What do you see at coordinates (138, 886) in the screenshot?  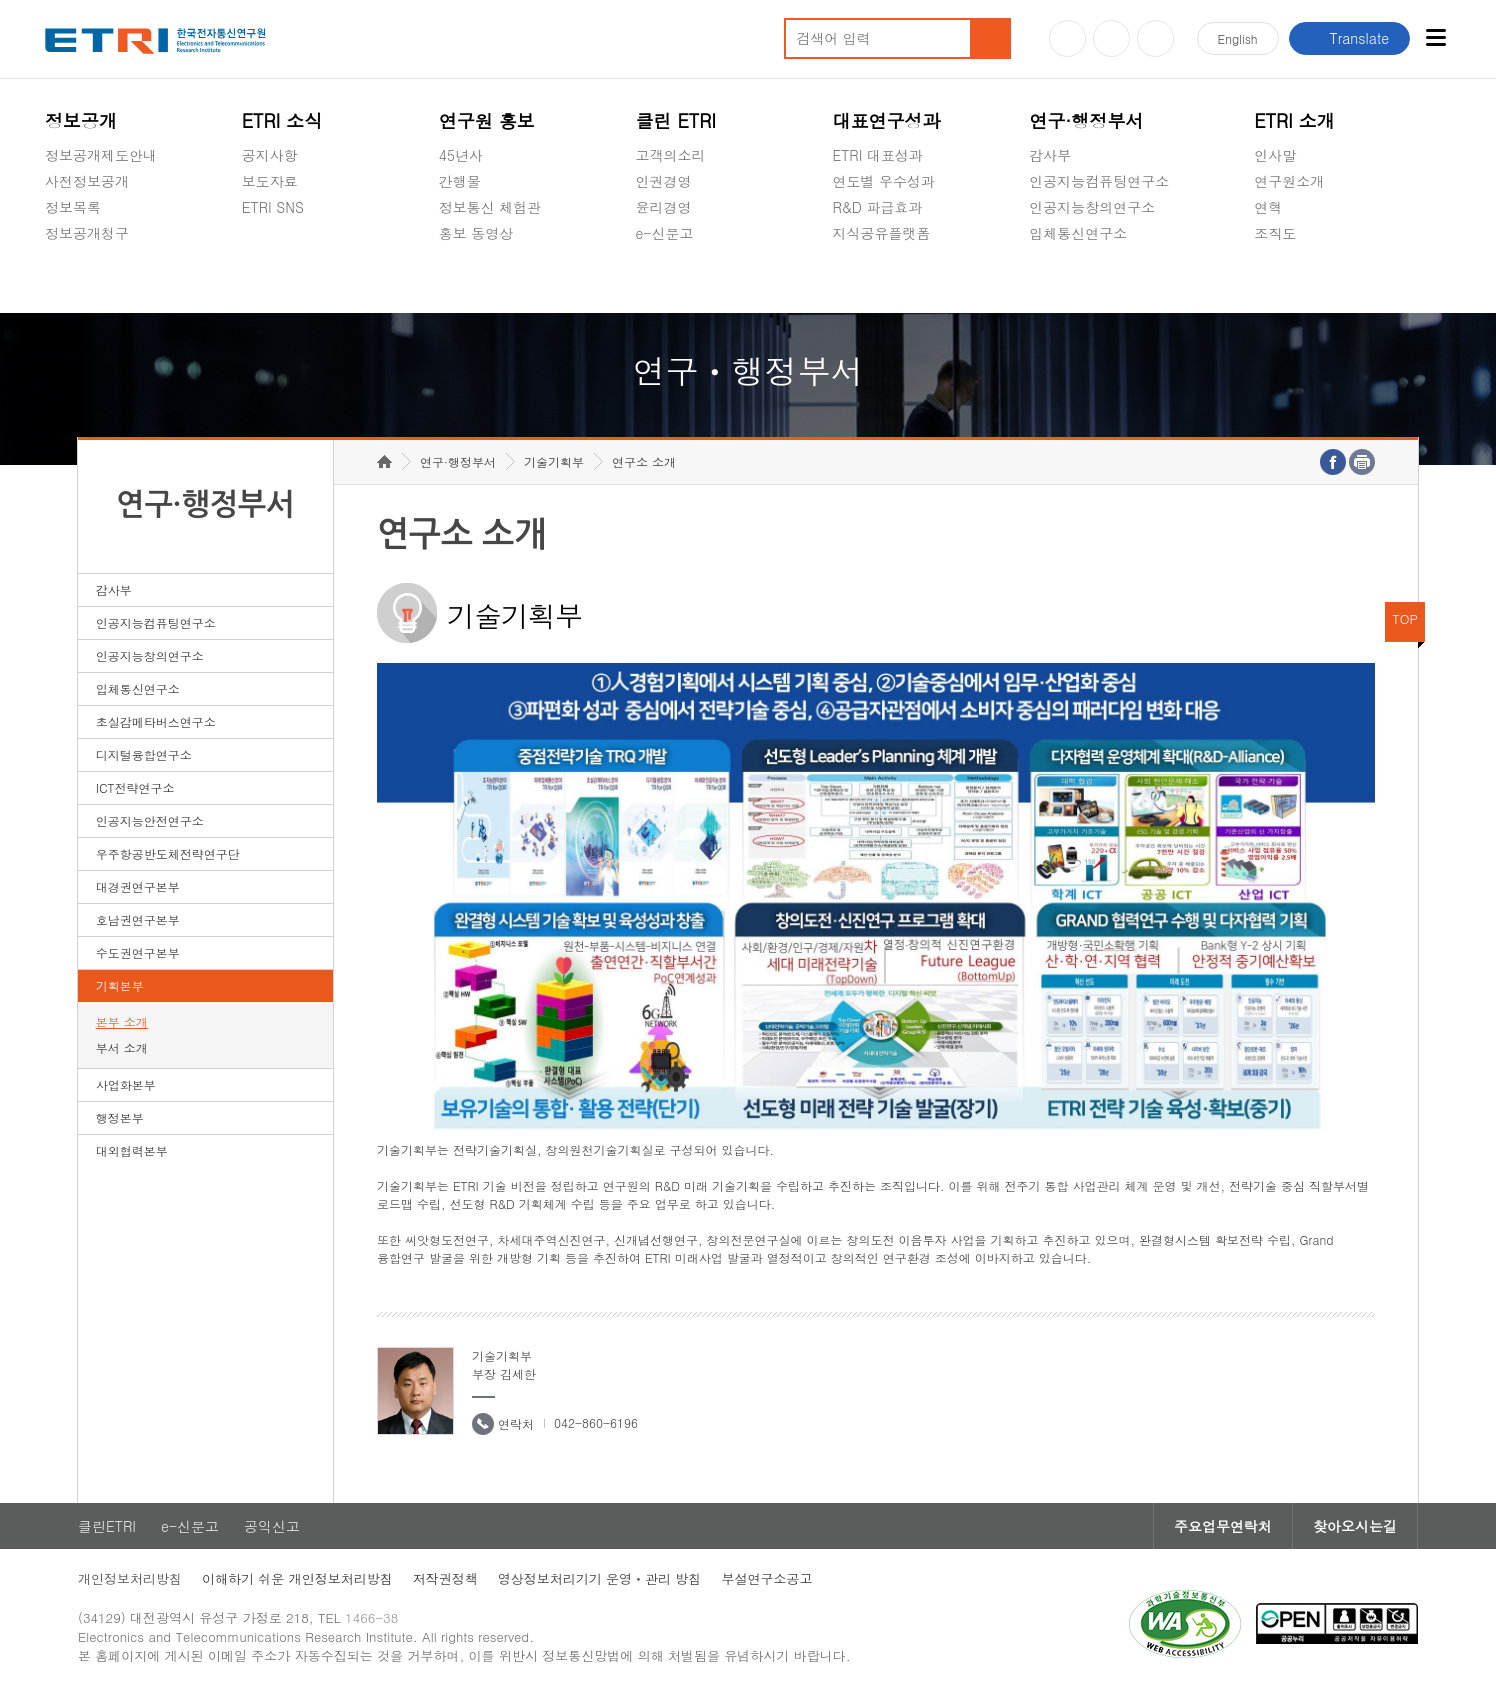 I see `대경권연구본부` at bounding box center [138, 886].